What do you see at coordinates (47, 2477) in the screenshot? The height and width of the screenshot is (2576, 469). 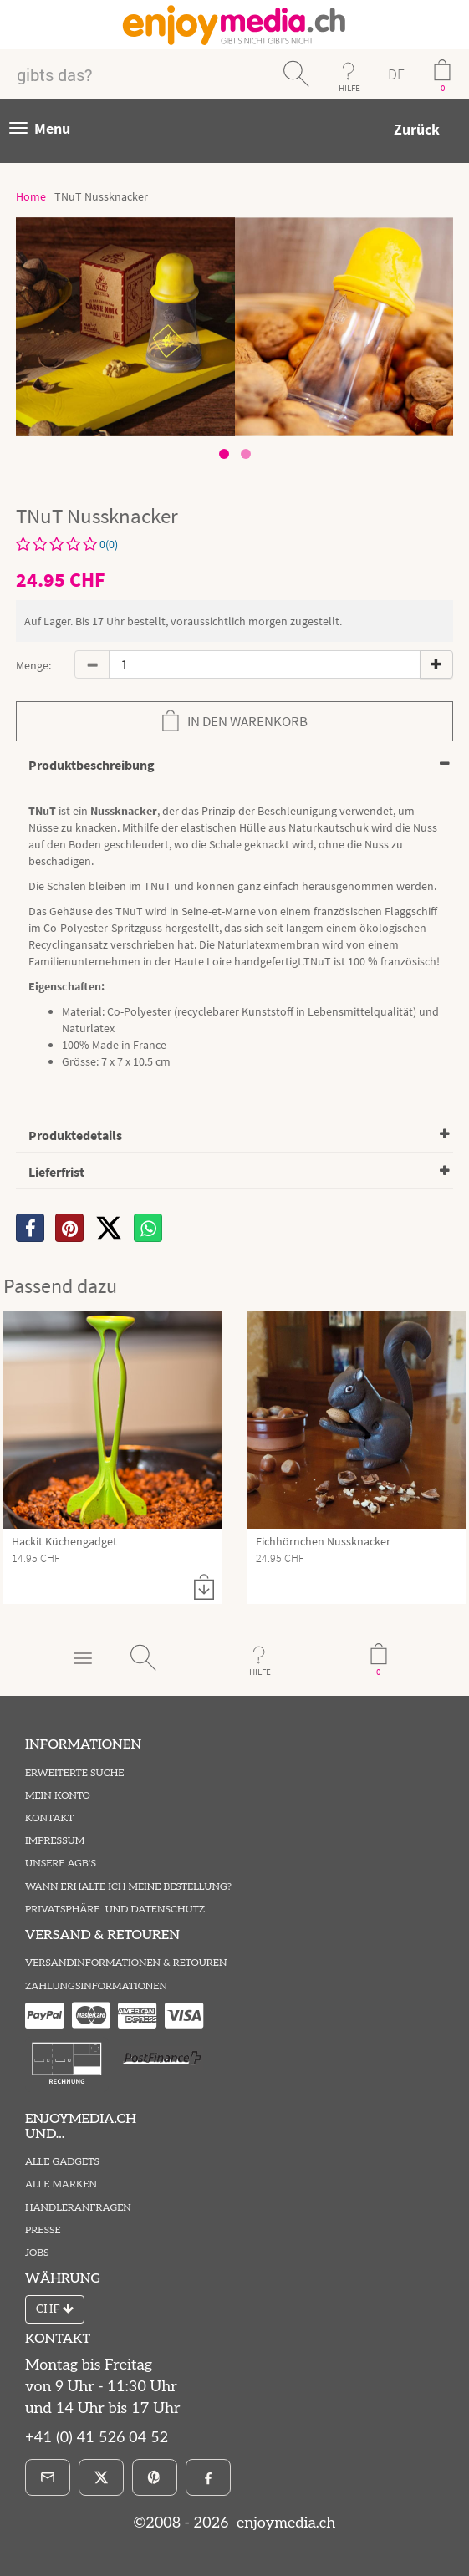 I see `[E-Mail]` at bounding box center [47, 2477].